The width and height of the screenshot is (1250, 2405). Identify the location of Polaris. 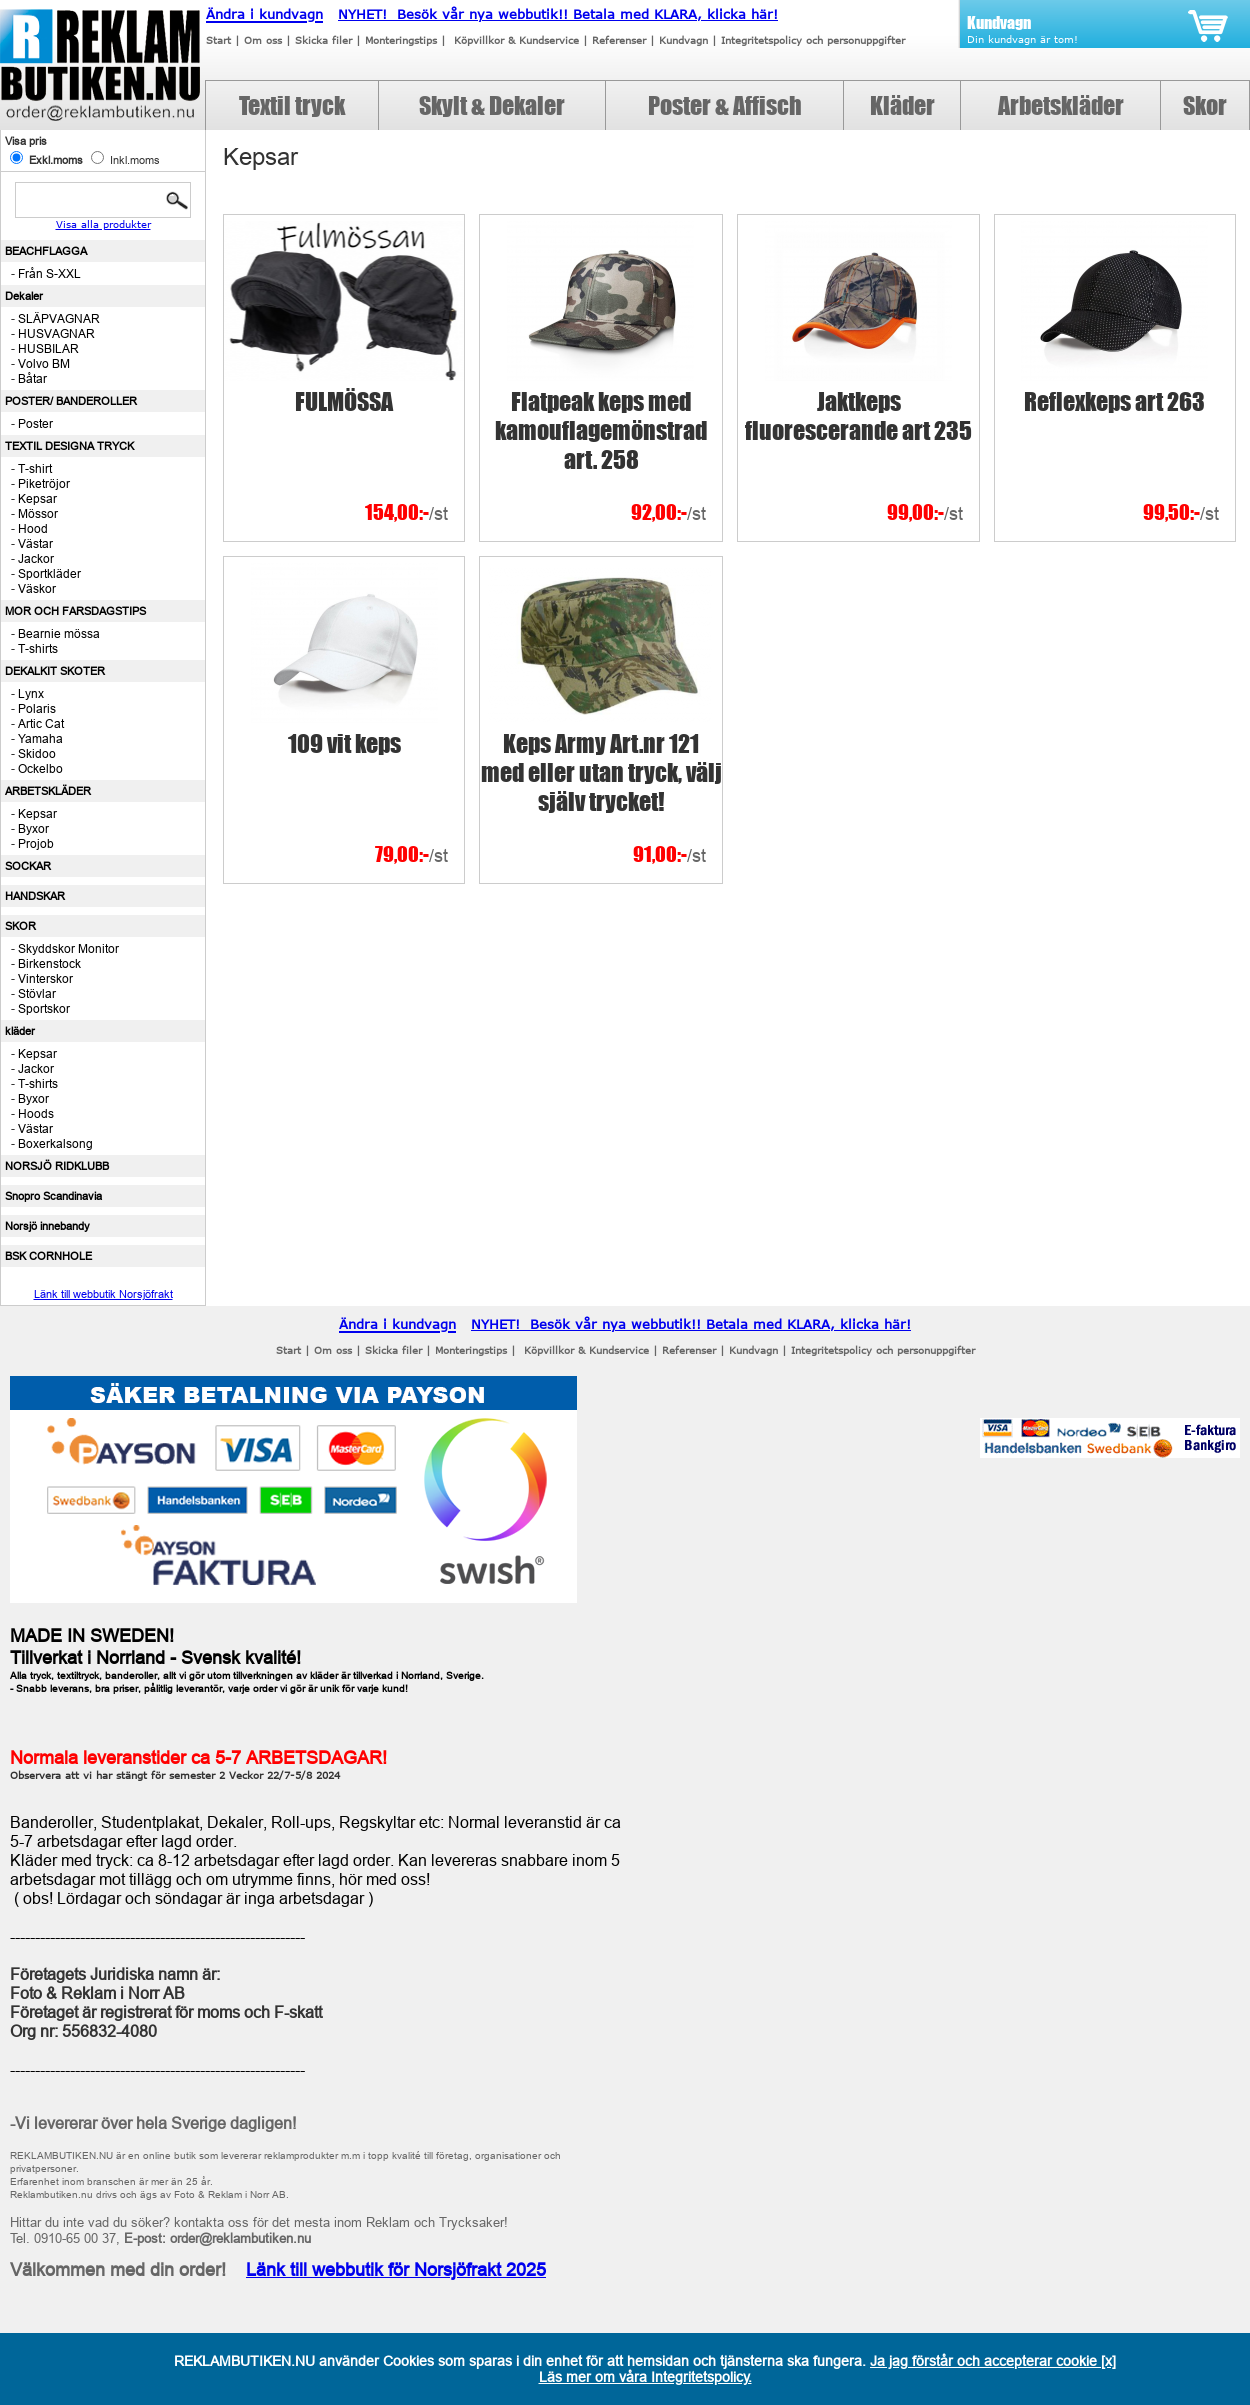
(37, 708).